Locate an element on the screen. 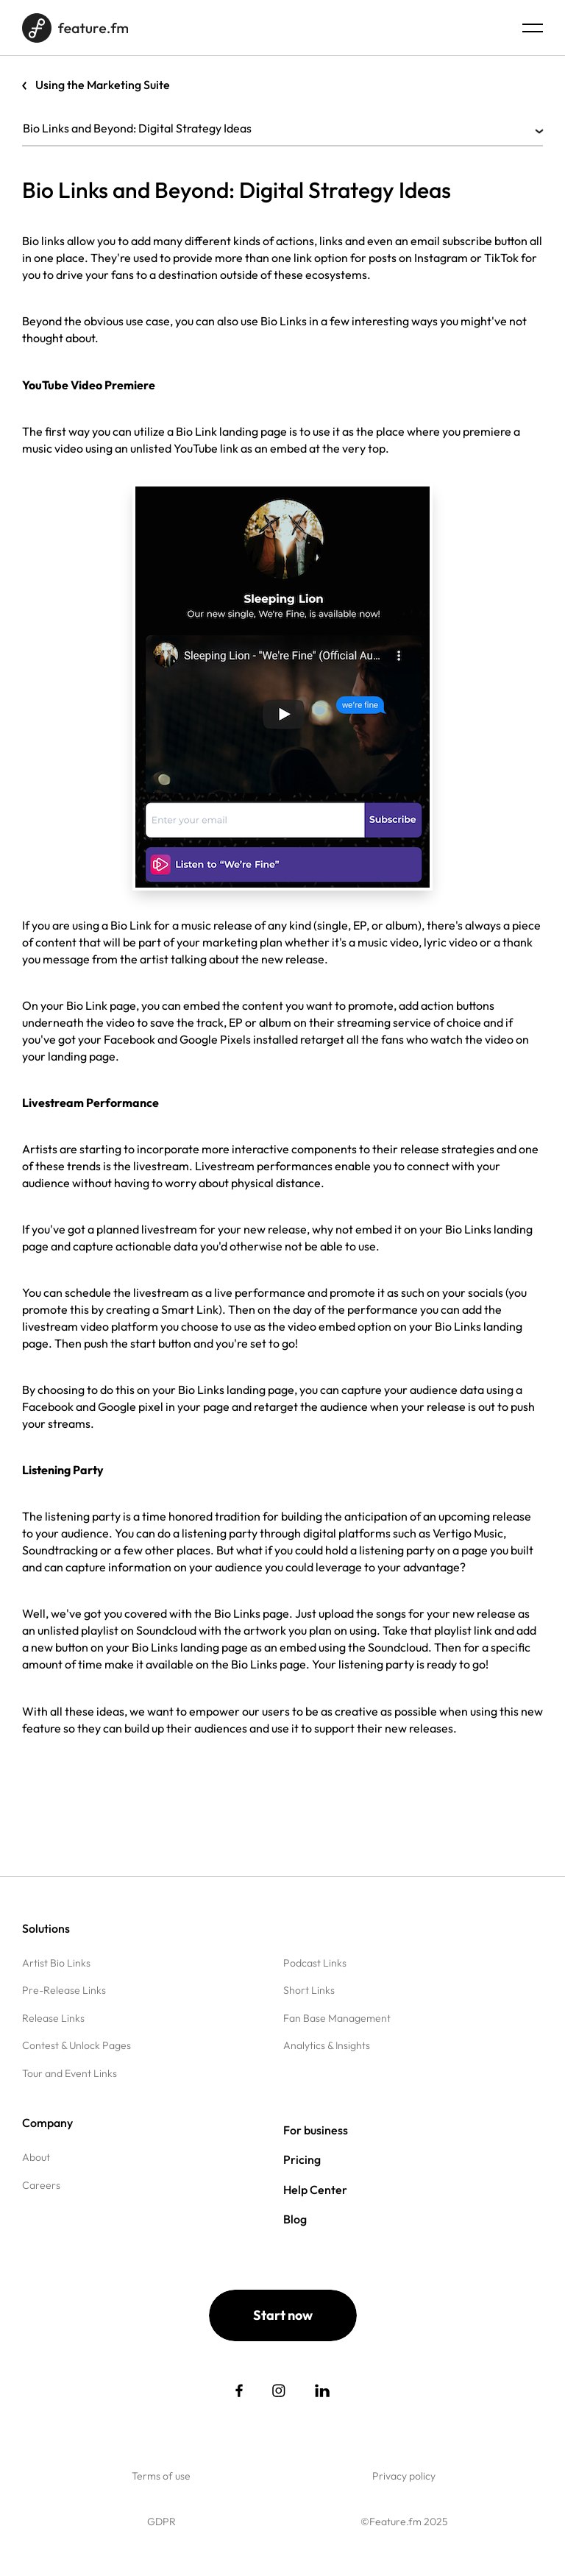 This screenshot has height=2576, width=565. [Home page] is located at coordinates (75, 28).